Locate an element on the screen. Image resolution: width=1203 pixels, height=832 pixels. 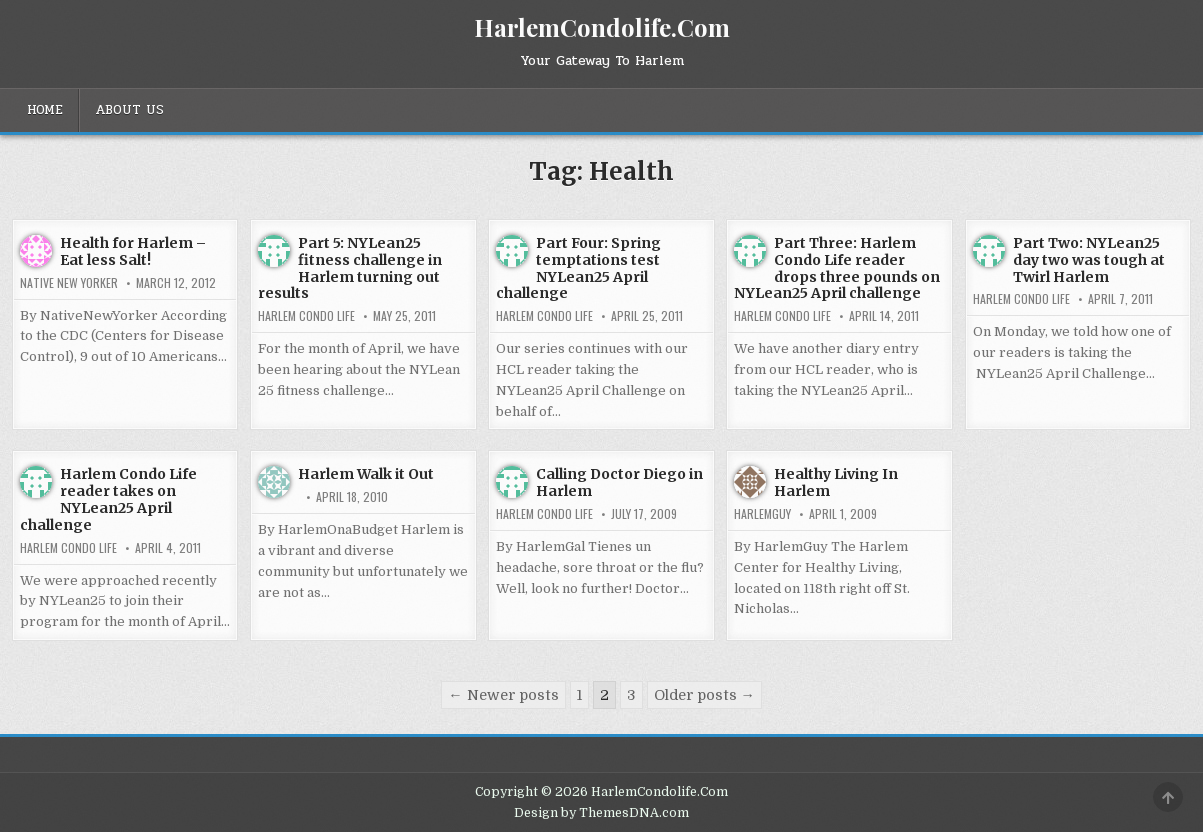
Home is located at coordinates (45, 110).